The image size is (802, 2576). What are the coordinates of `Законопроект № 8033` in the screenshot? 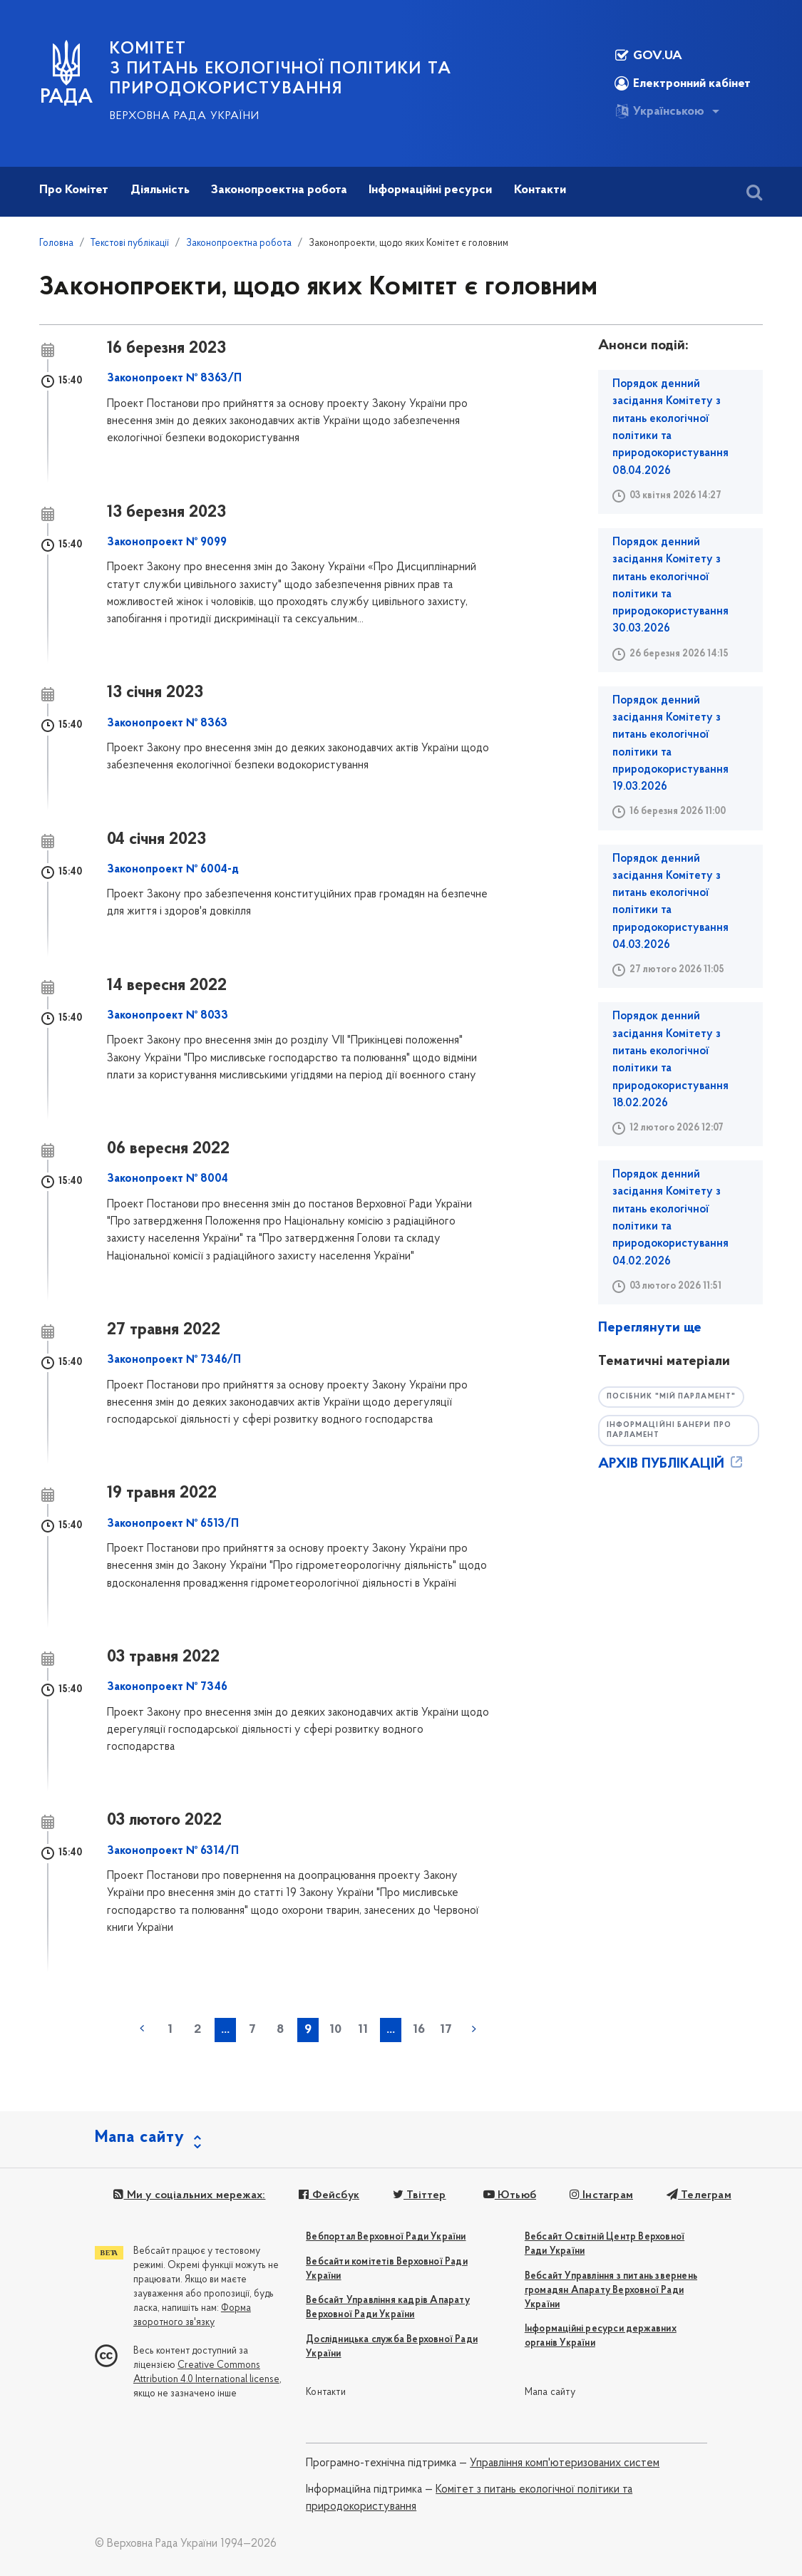 It's located at (167, 1015).